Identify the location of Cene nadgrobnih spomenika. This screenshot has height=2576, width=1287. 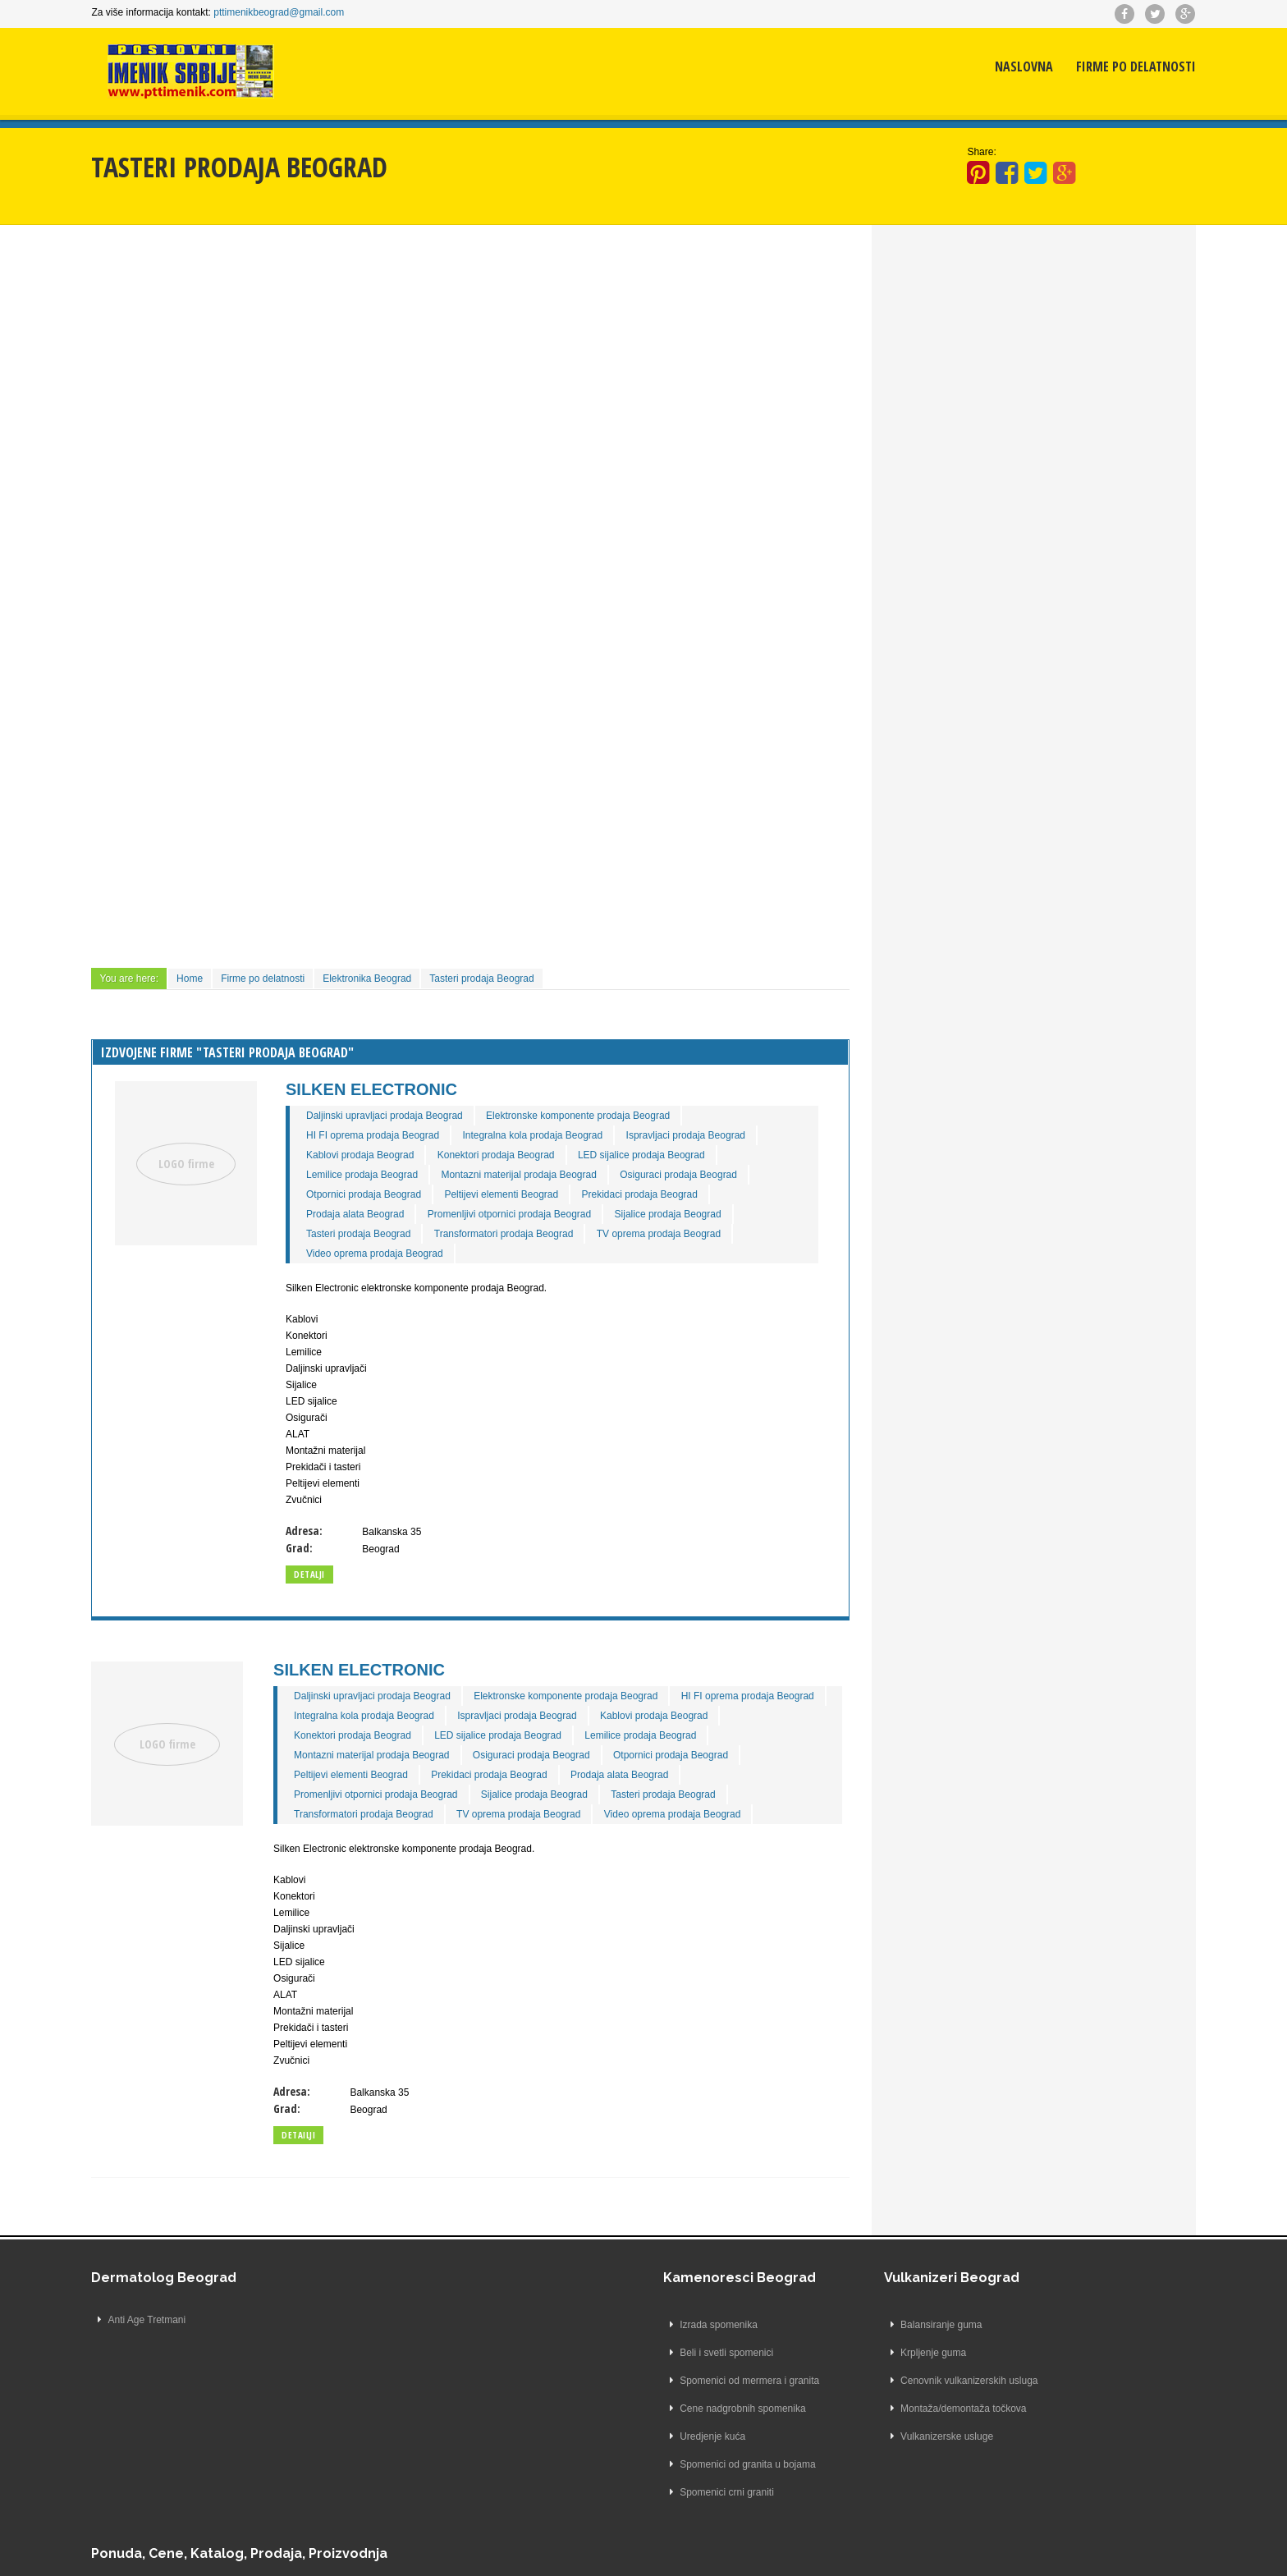
(412, 2421).